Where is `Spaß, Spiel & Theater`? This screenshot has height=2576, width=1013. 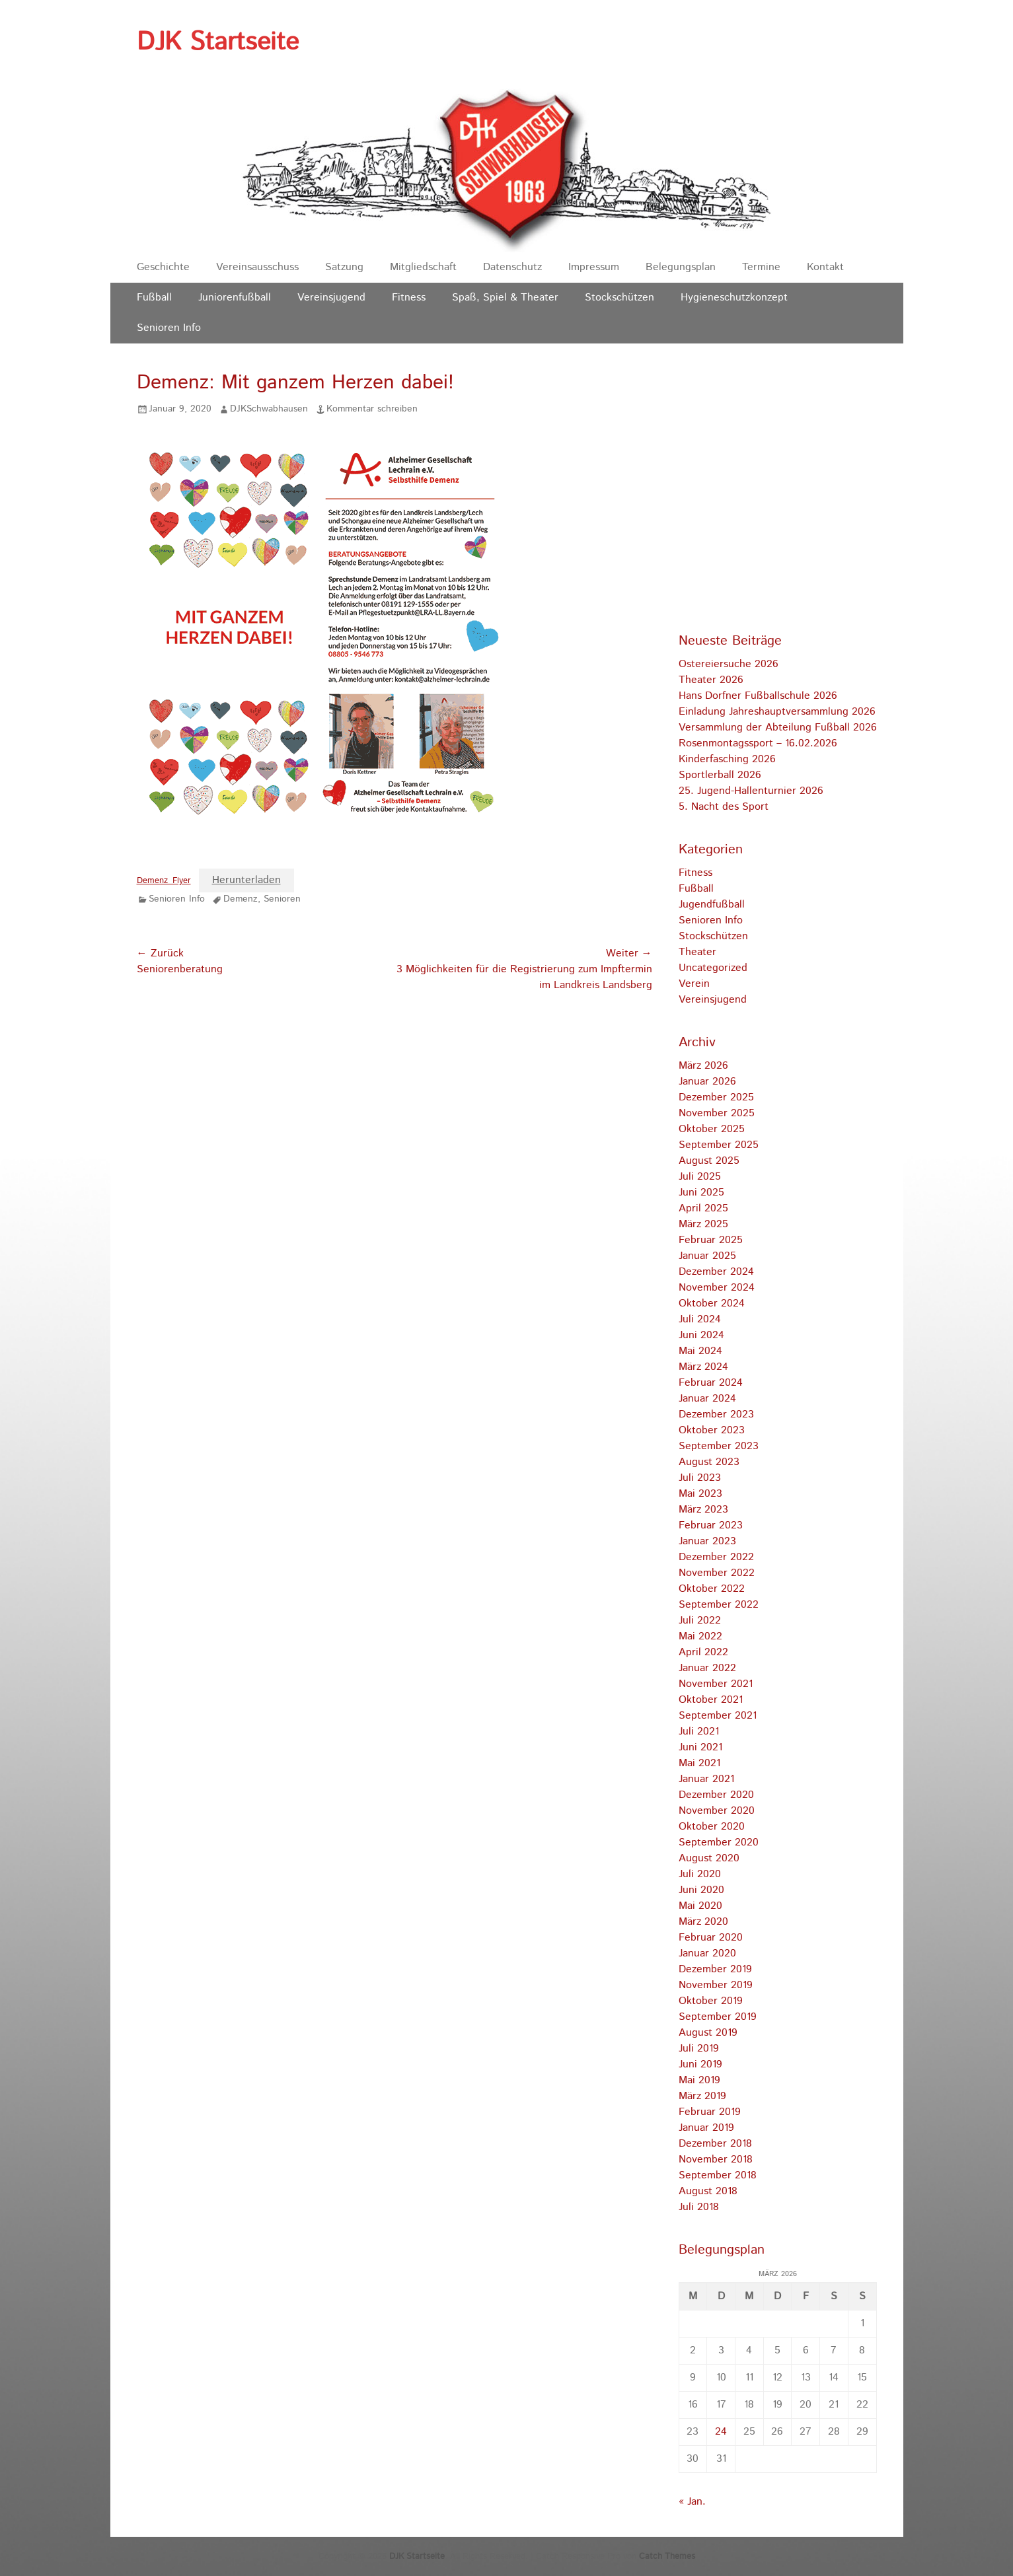 Spaß, Spiel & Theater is located at coordinates (505, 297).